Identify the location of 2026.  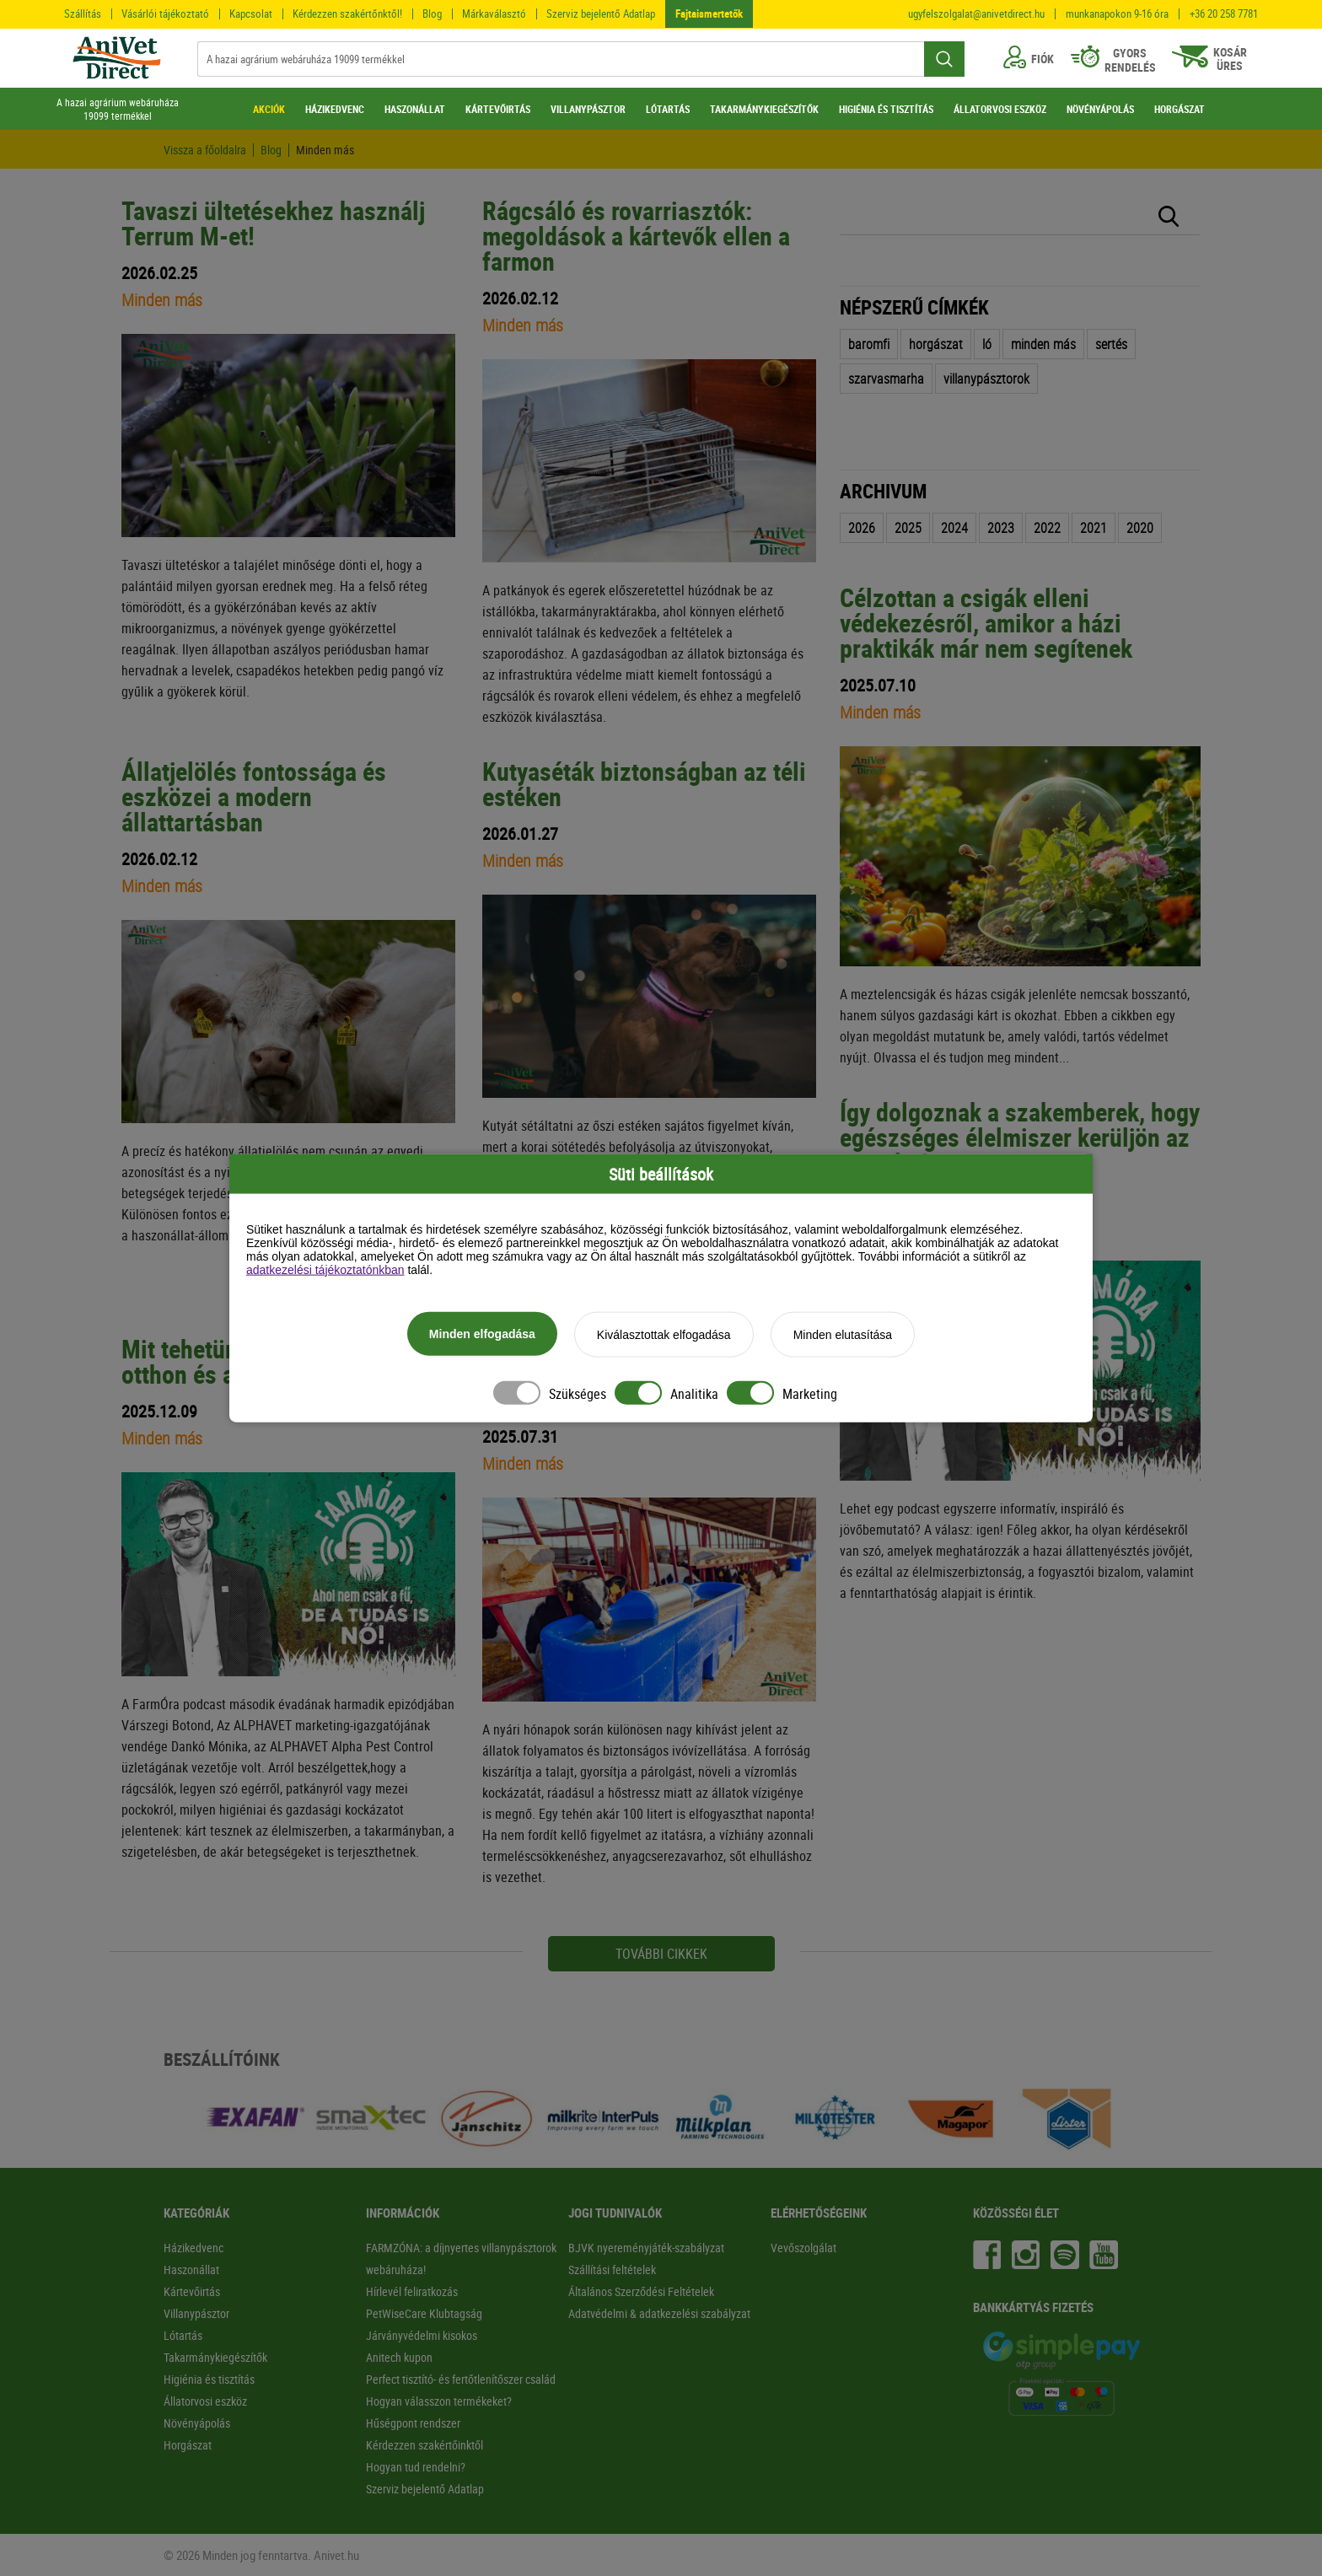
(861, 528).